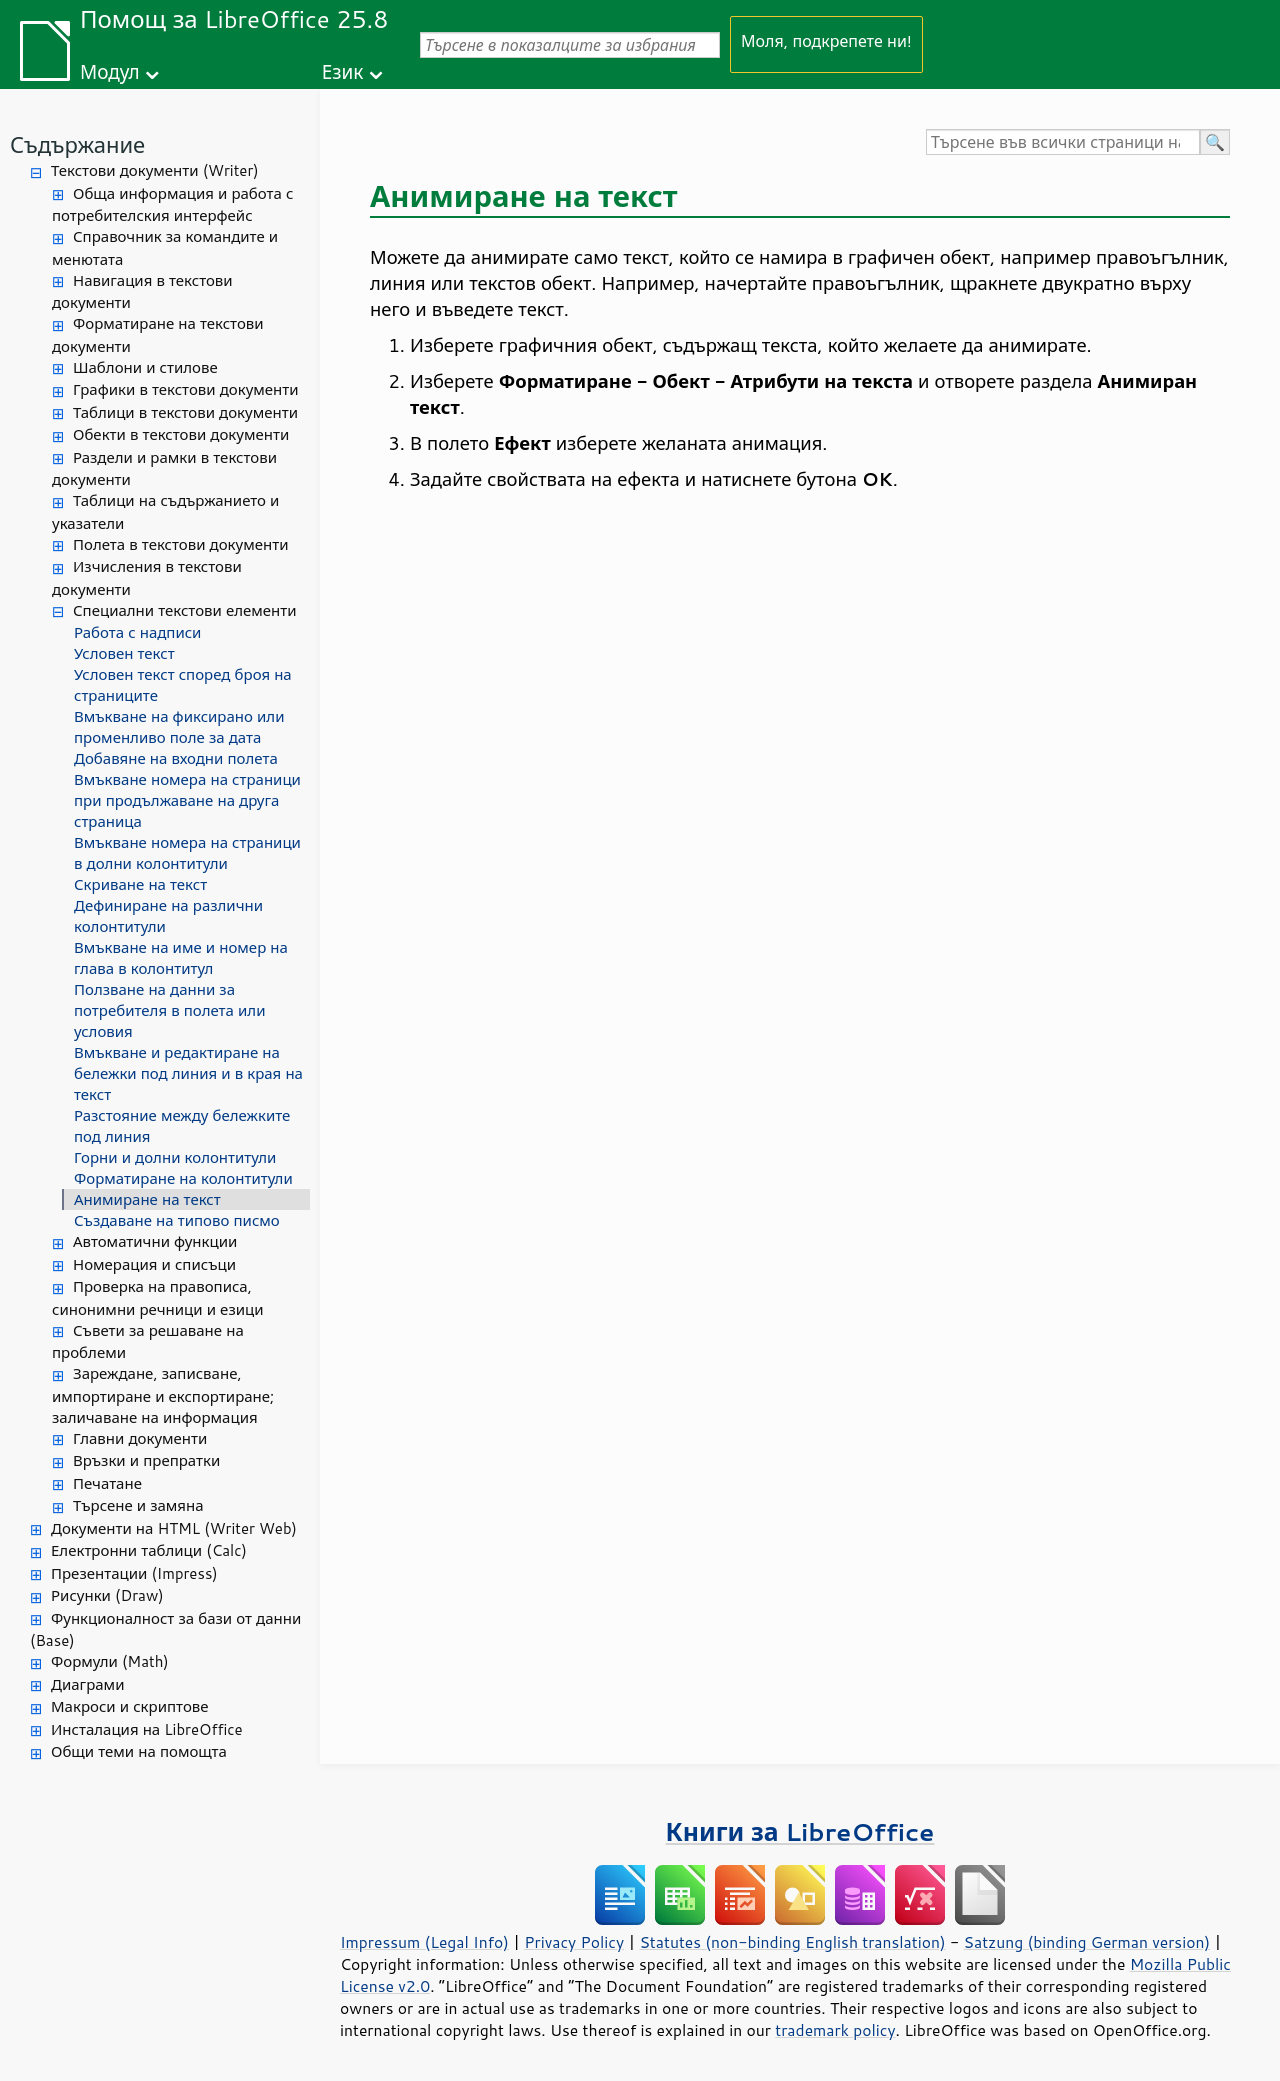  What do you see at coordinates (177, 1220) in the screenshot?
I see `Създаване на типово писмо` at bounding box center [177, 1220].